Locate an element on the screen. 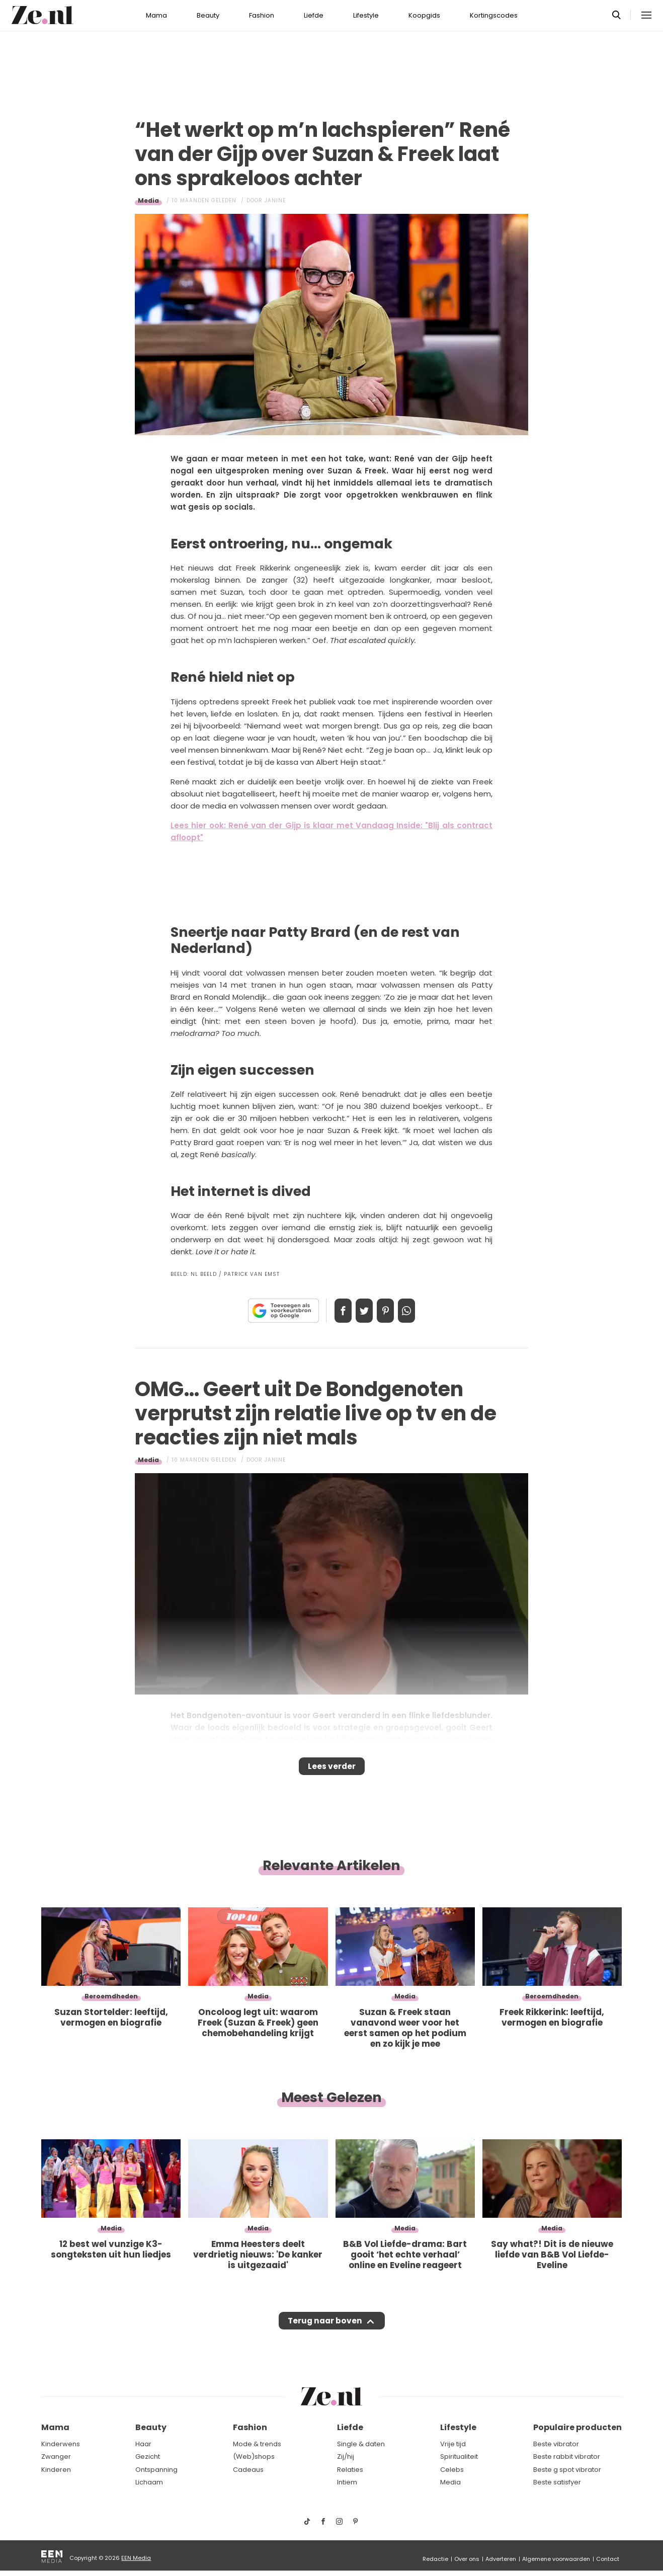 This screenshot has width=663, height=2576. Beste rabbit vibrator is located at coordinates (566, 2456).